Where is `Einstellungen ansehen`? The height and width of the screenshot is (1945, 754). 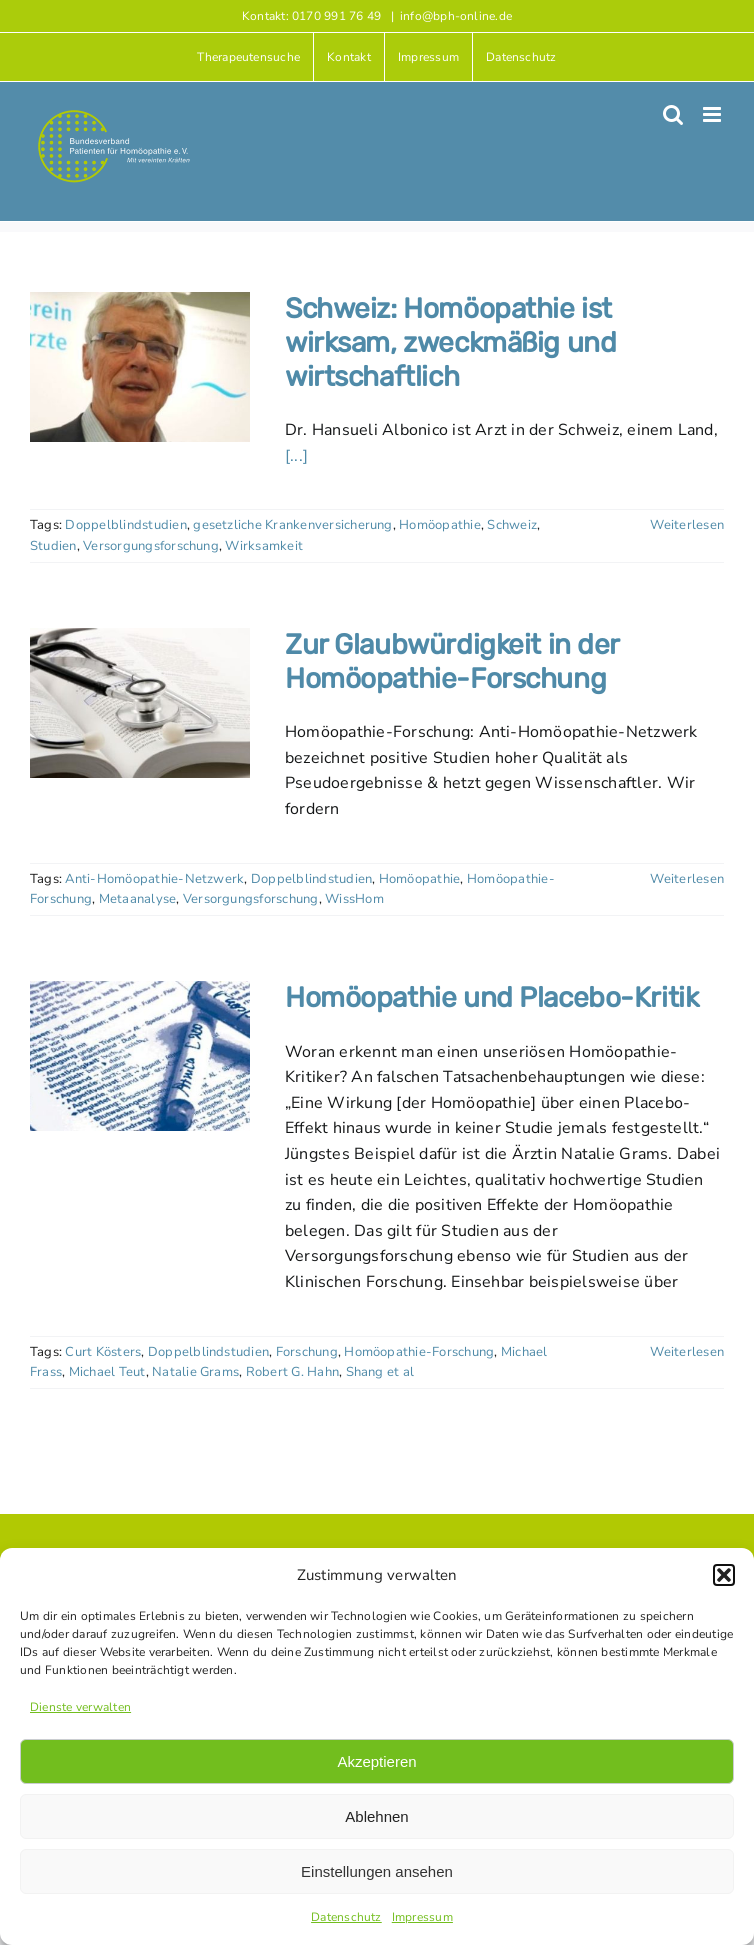
Einstellungen ansehen is located at coordinates (377, 1871).